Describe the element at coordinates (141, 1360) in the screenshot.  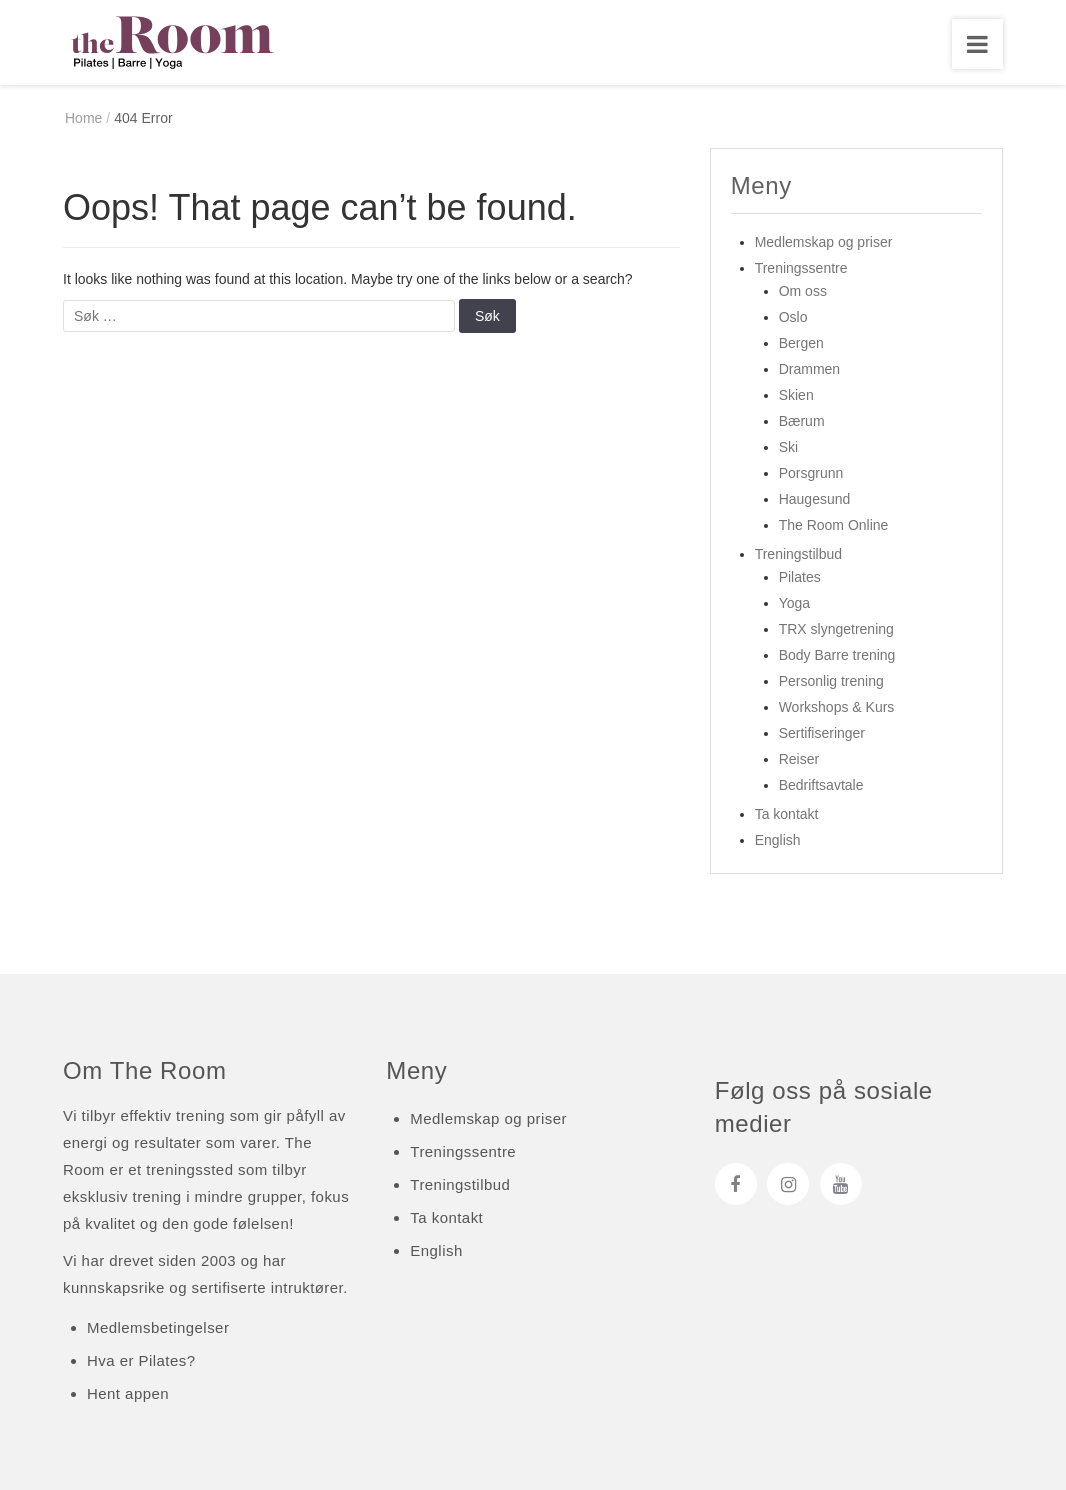
I see `Hva er Pilates?` at that location.